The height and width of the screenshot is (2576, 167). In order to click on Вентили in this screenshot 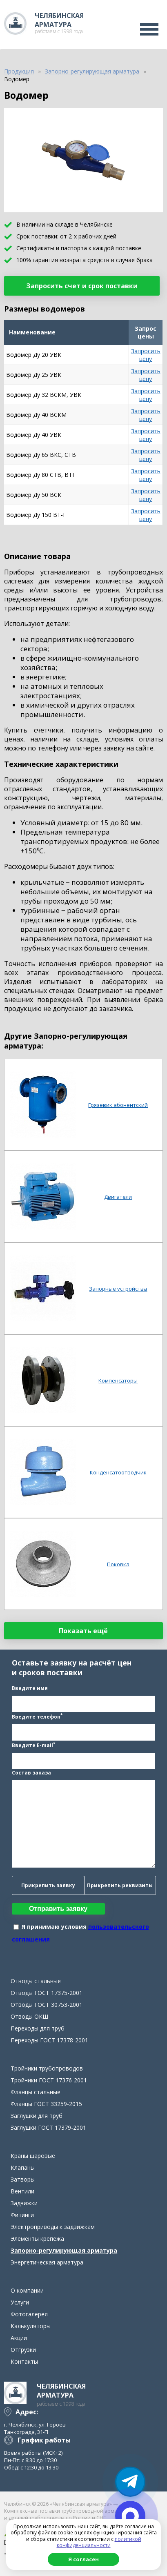, I will do `click(22, 2191)`.